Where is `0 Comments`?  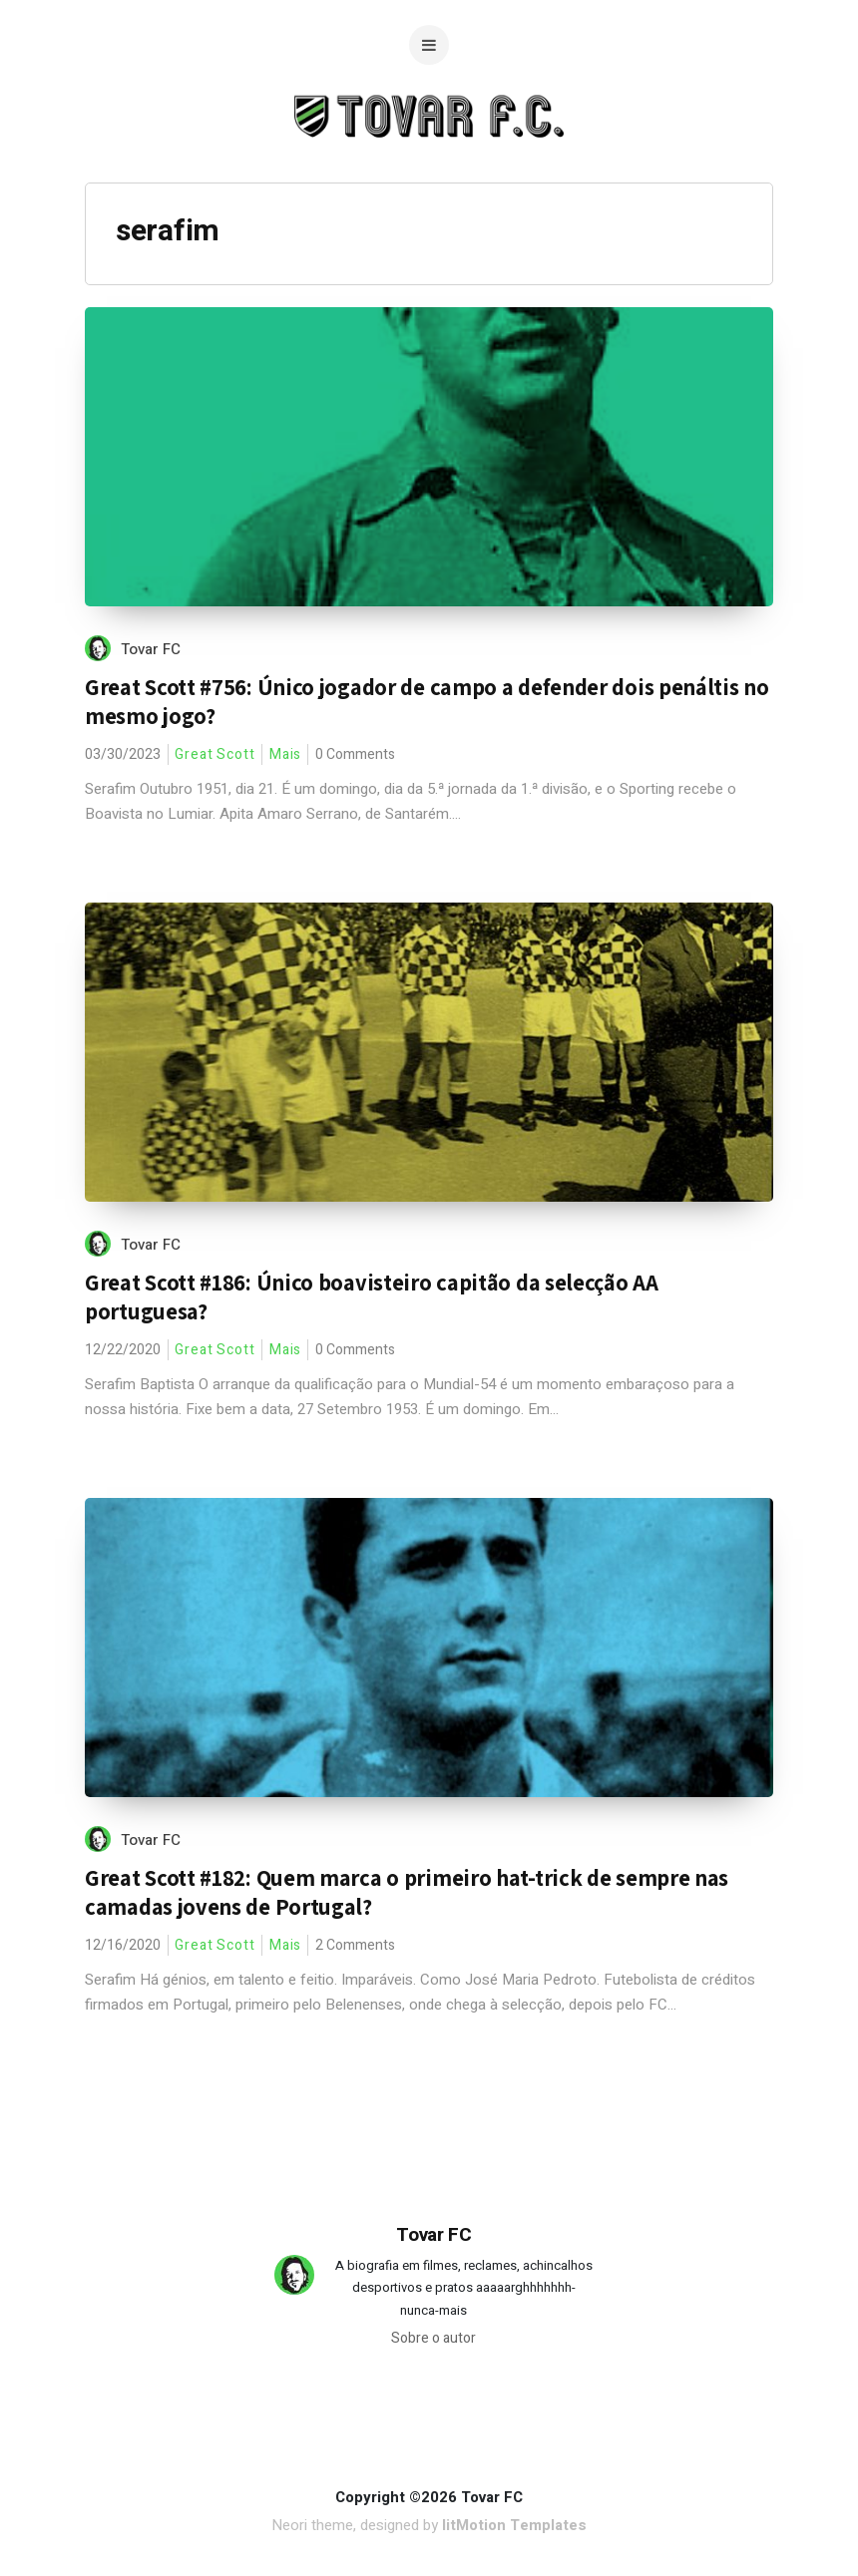
0 Comments is located at coordinates (355, 754).